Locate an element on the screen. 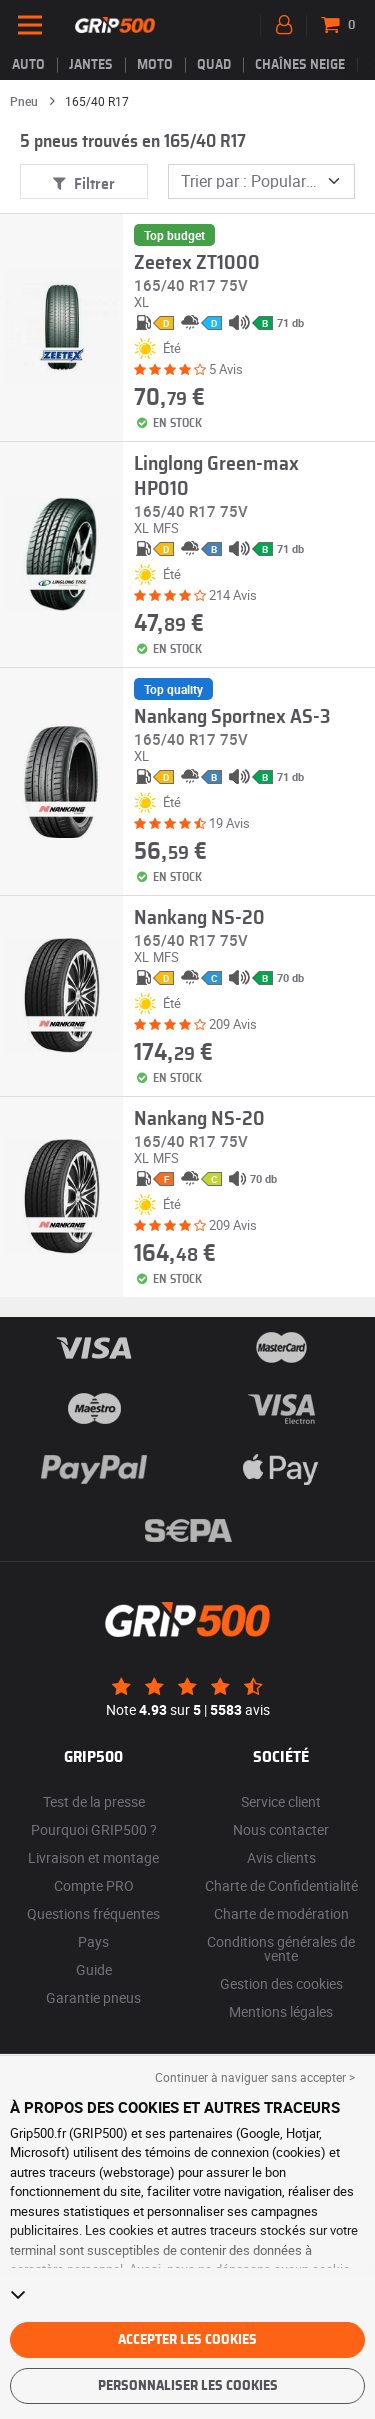  Livraison et montage is located at coordinates (93, 1857).